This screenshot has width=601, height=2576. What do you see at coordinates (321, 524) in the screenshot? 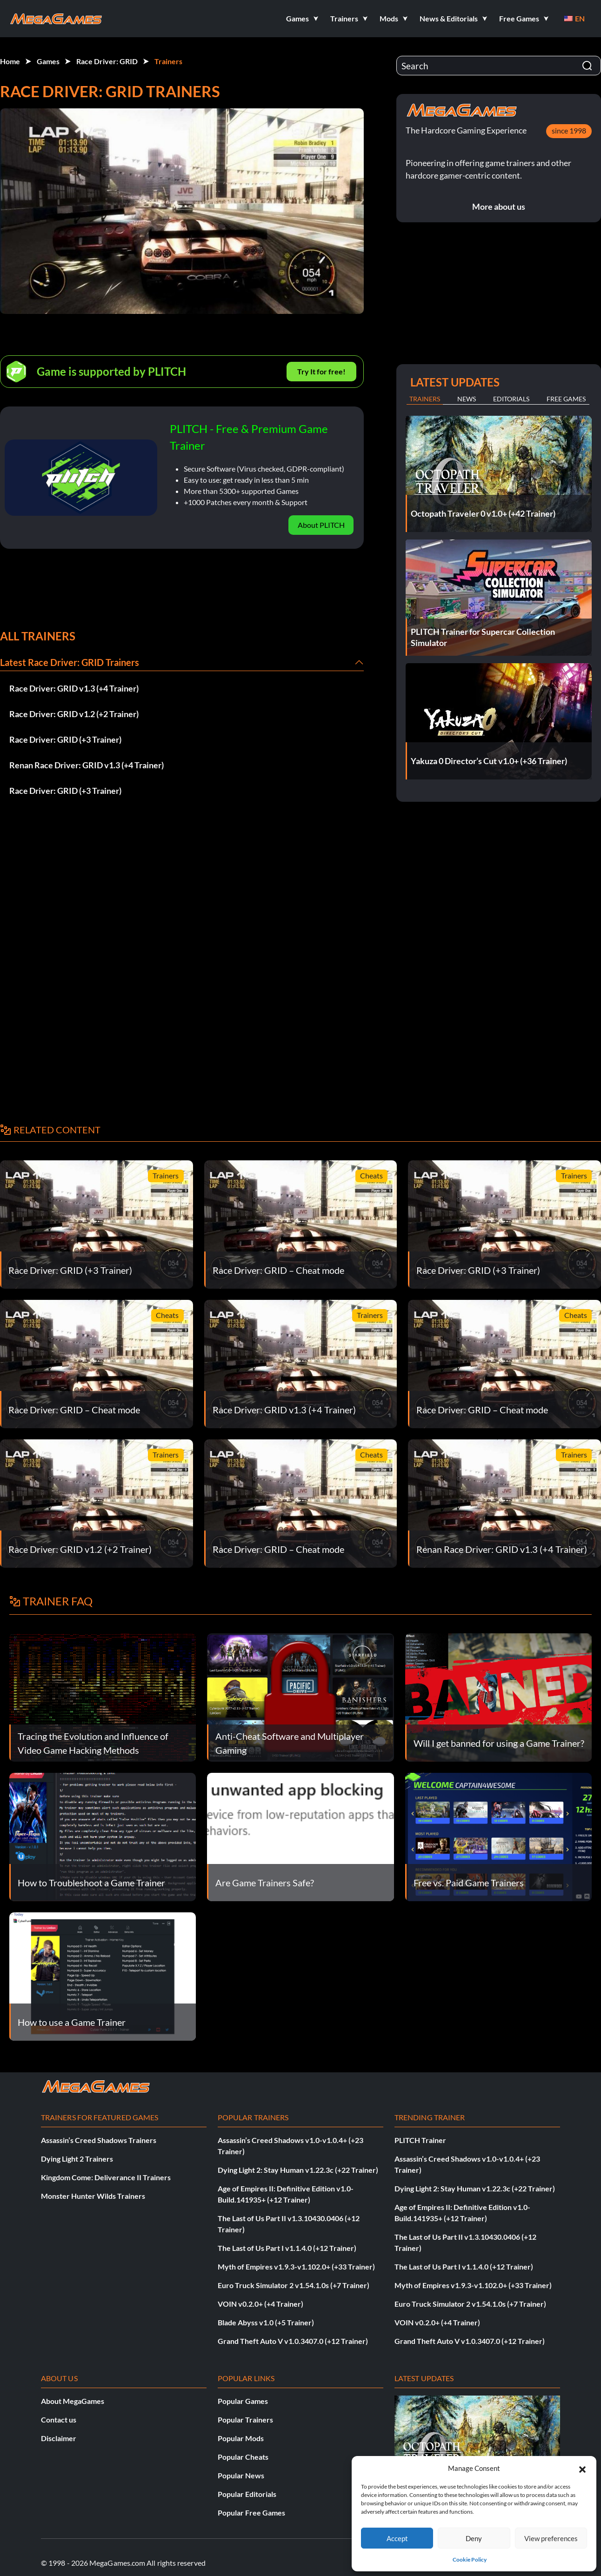
I see `About PLITCH` at bounding box center [321, 524].